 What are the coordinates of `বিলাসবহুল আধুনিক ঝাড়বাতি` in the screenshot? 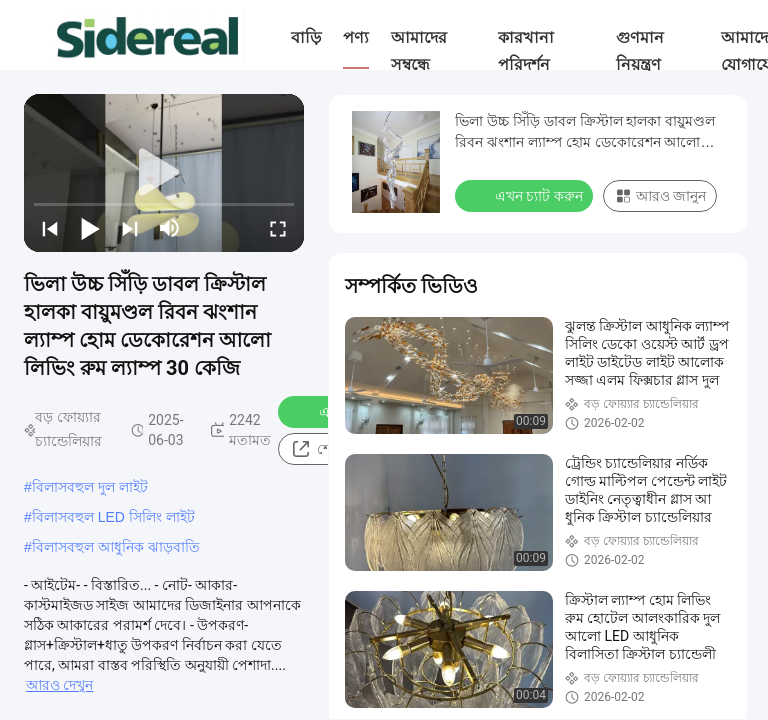 It's located at (116, 547).